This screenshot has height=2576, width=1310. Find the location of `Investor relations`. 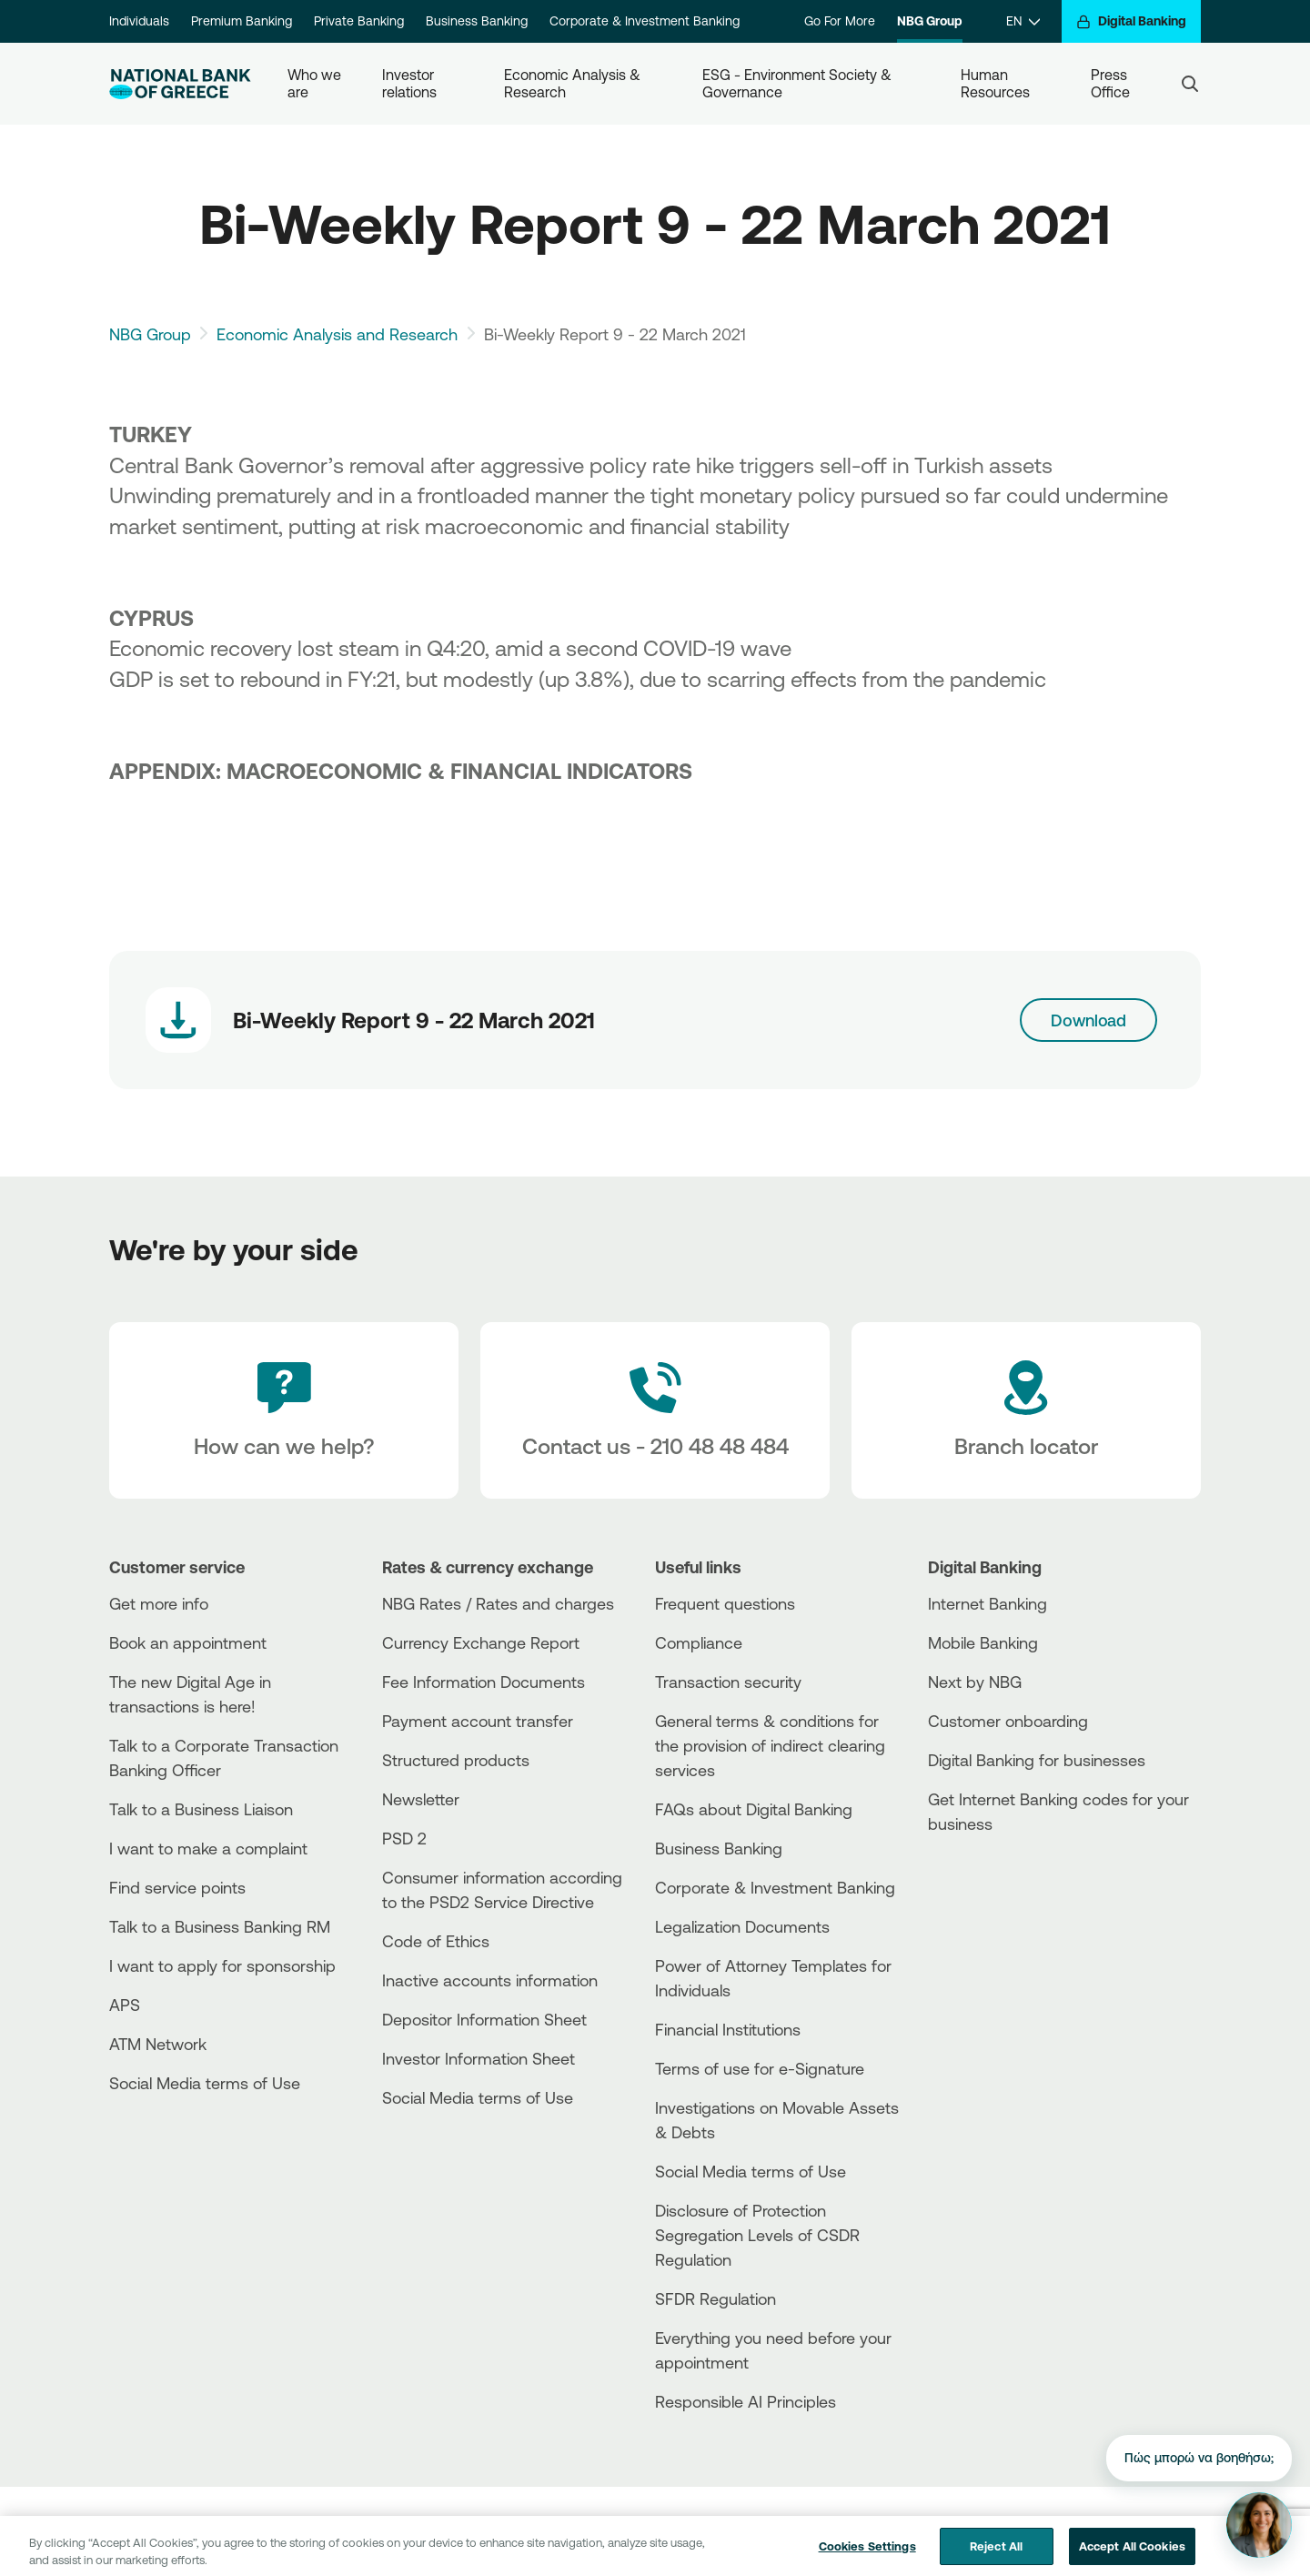

Investor relations is located at coordinates (410, 83).